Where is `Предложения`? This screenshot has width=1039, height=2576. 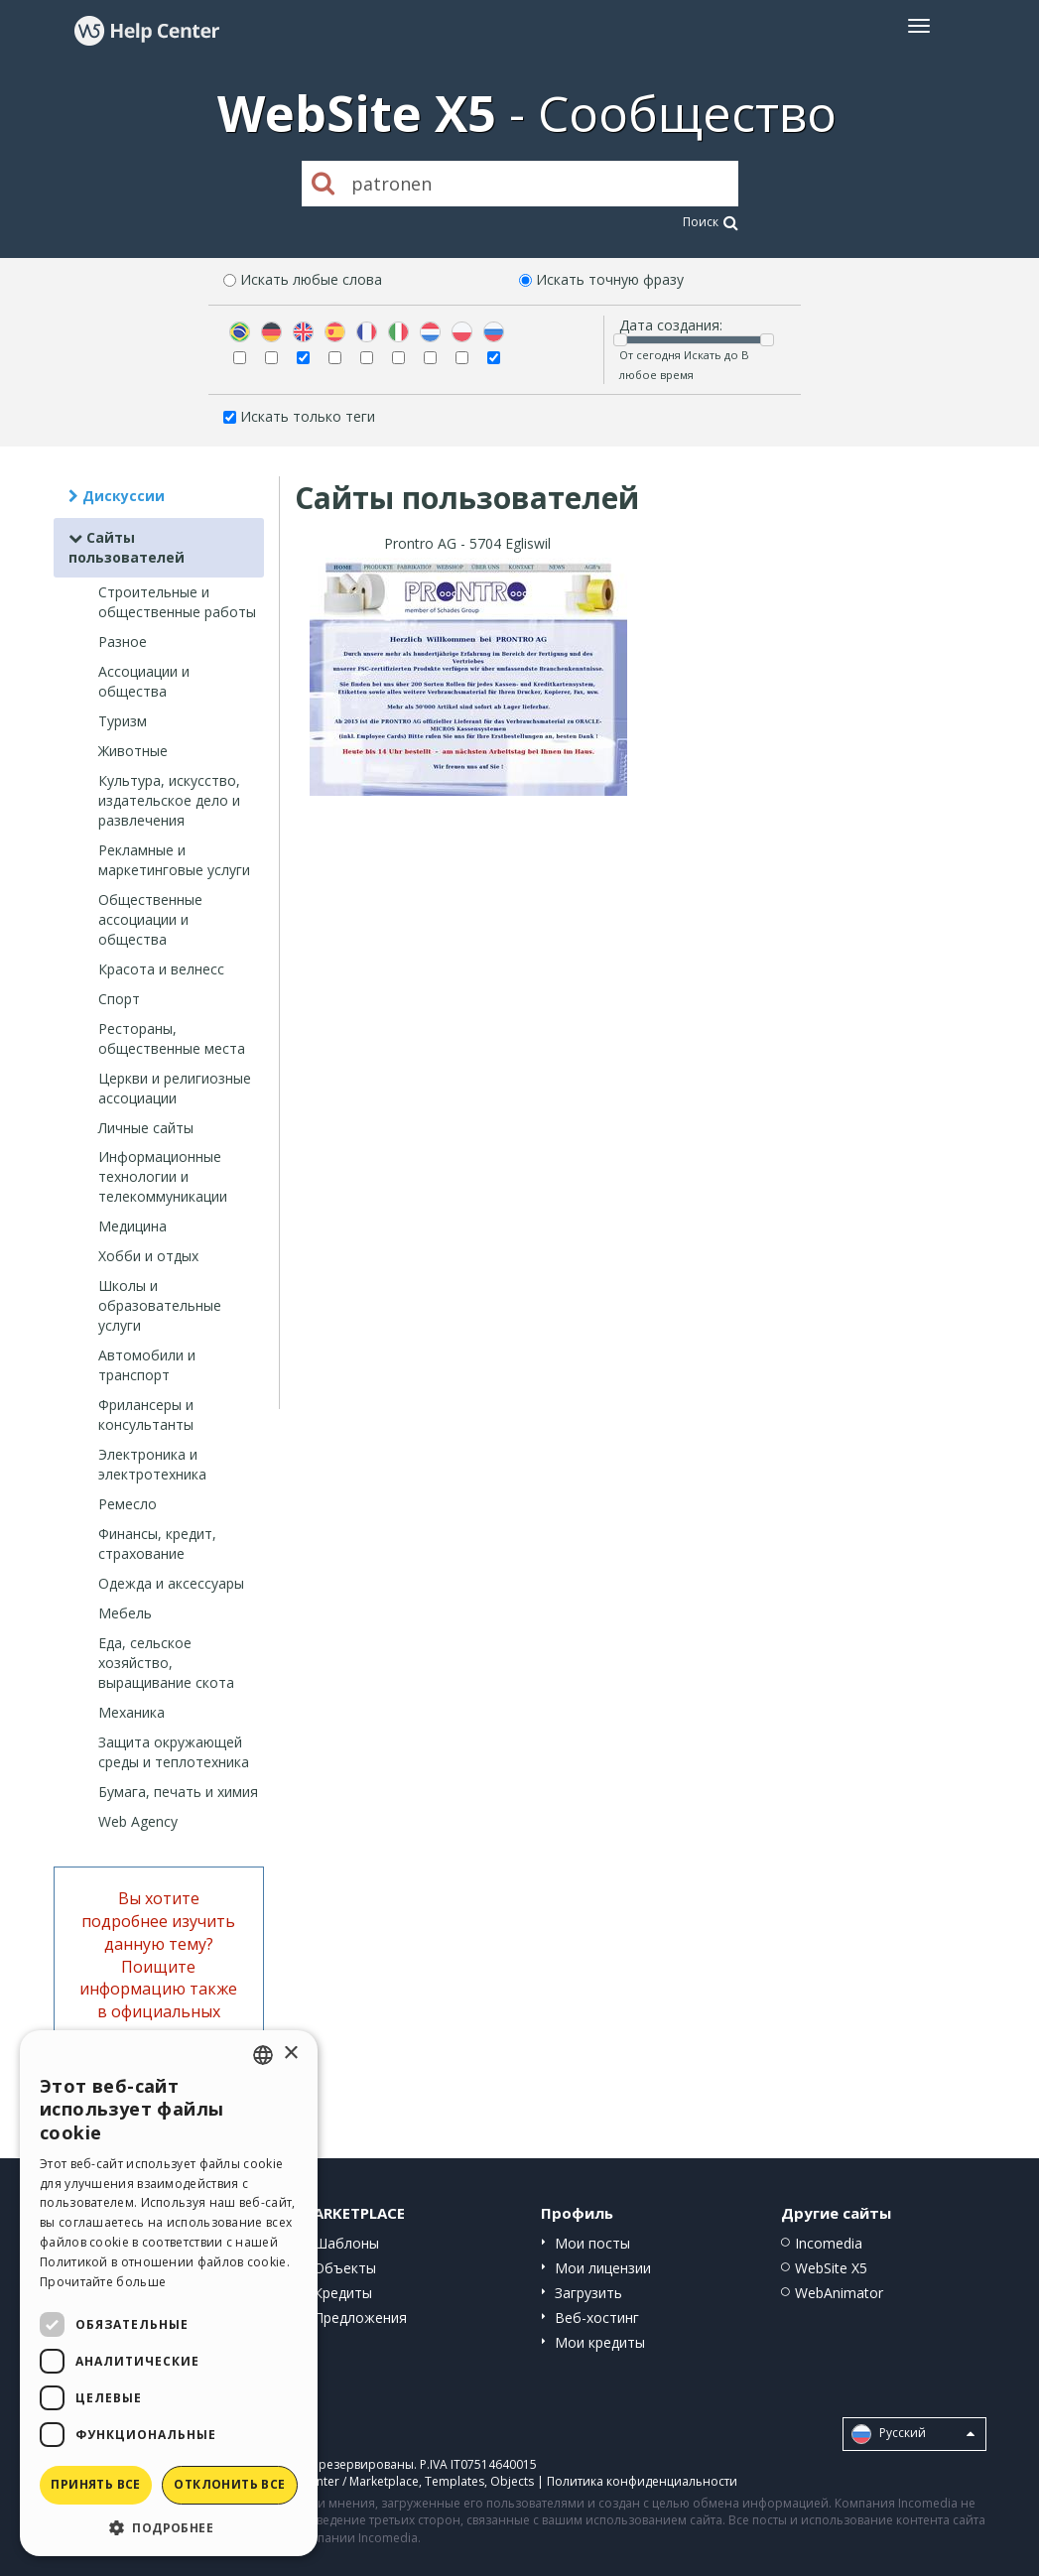 Предложения is located at coordinates (360, 2317).